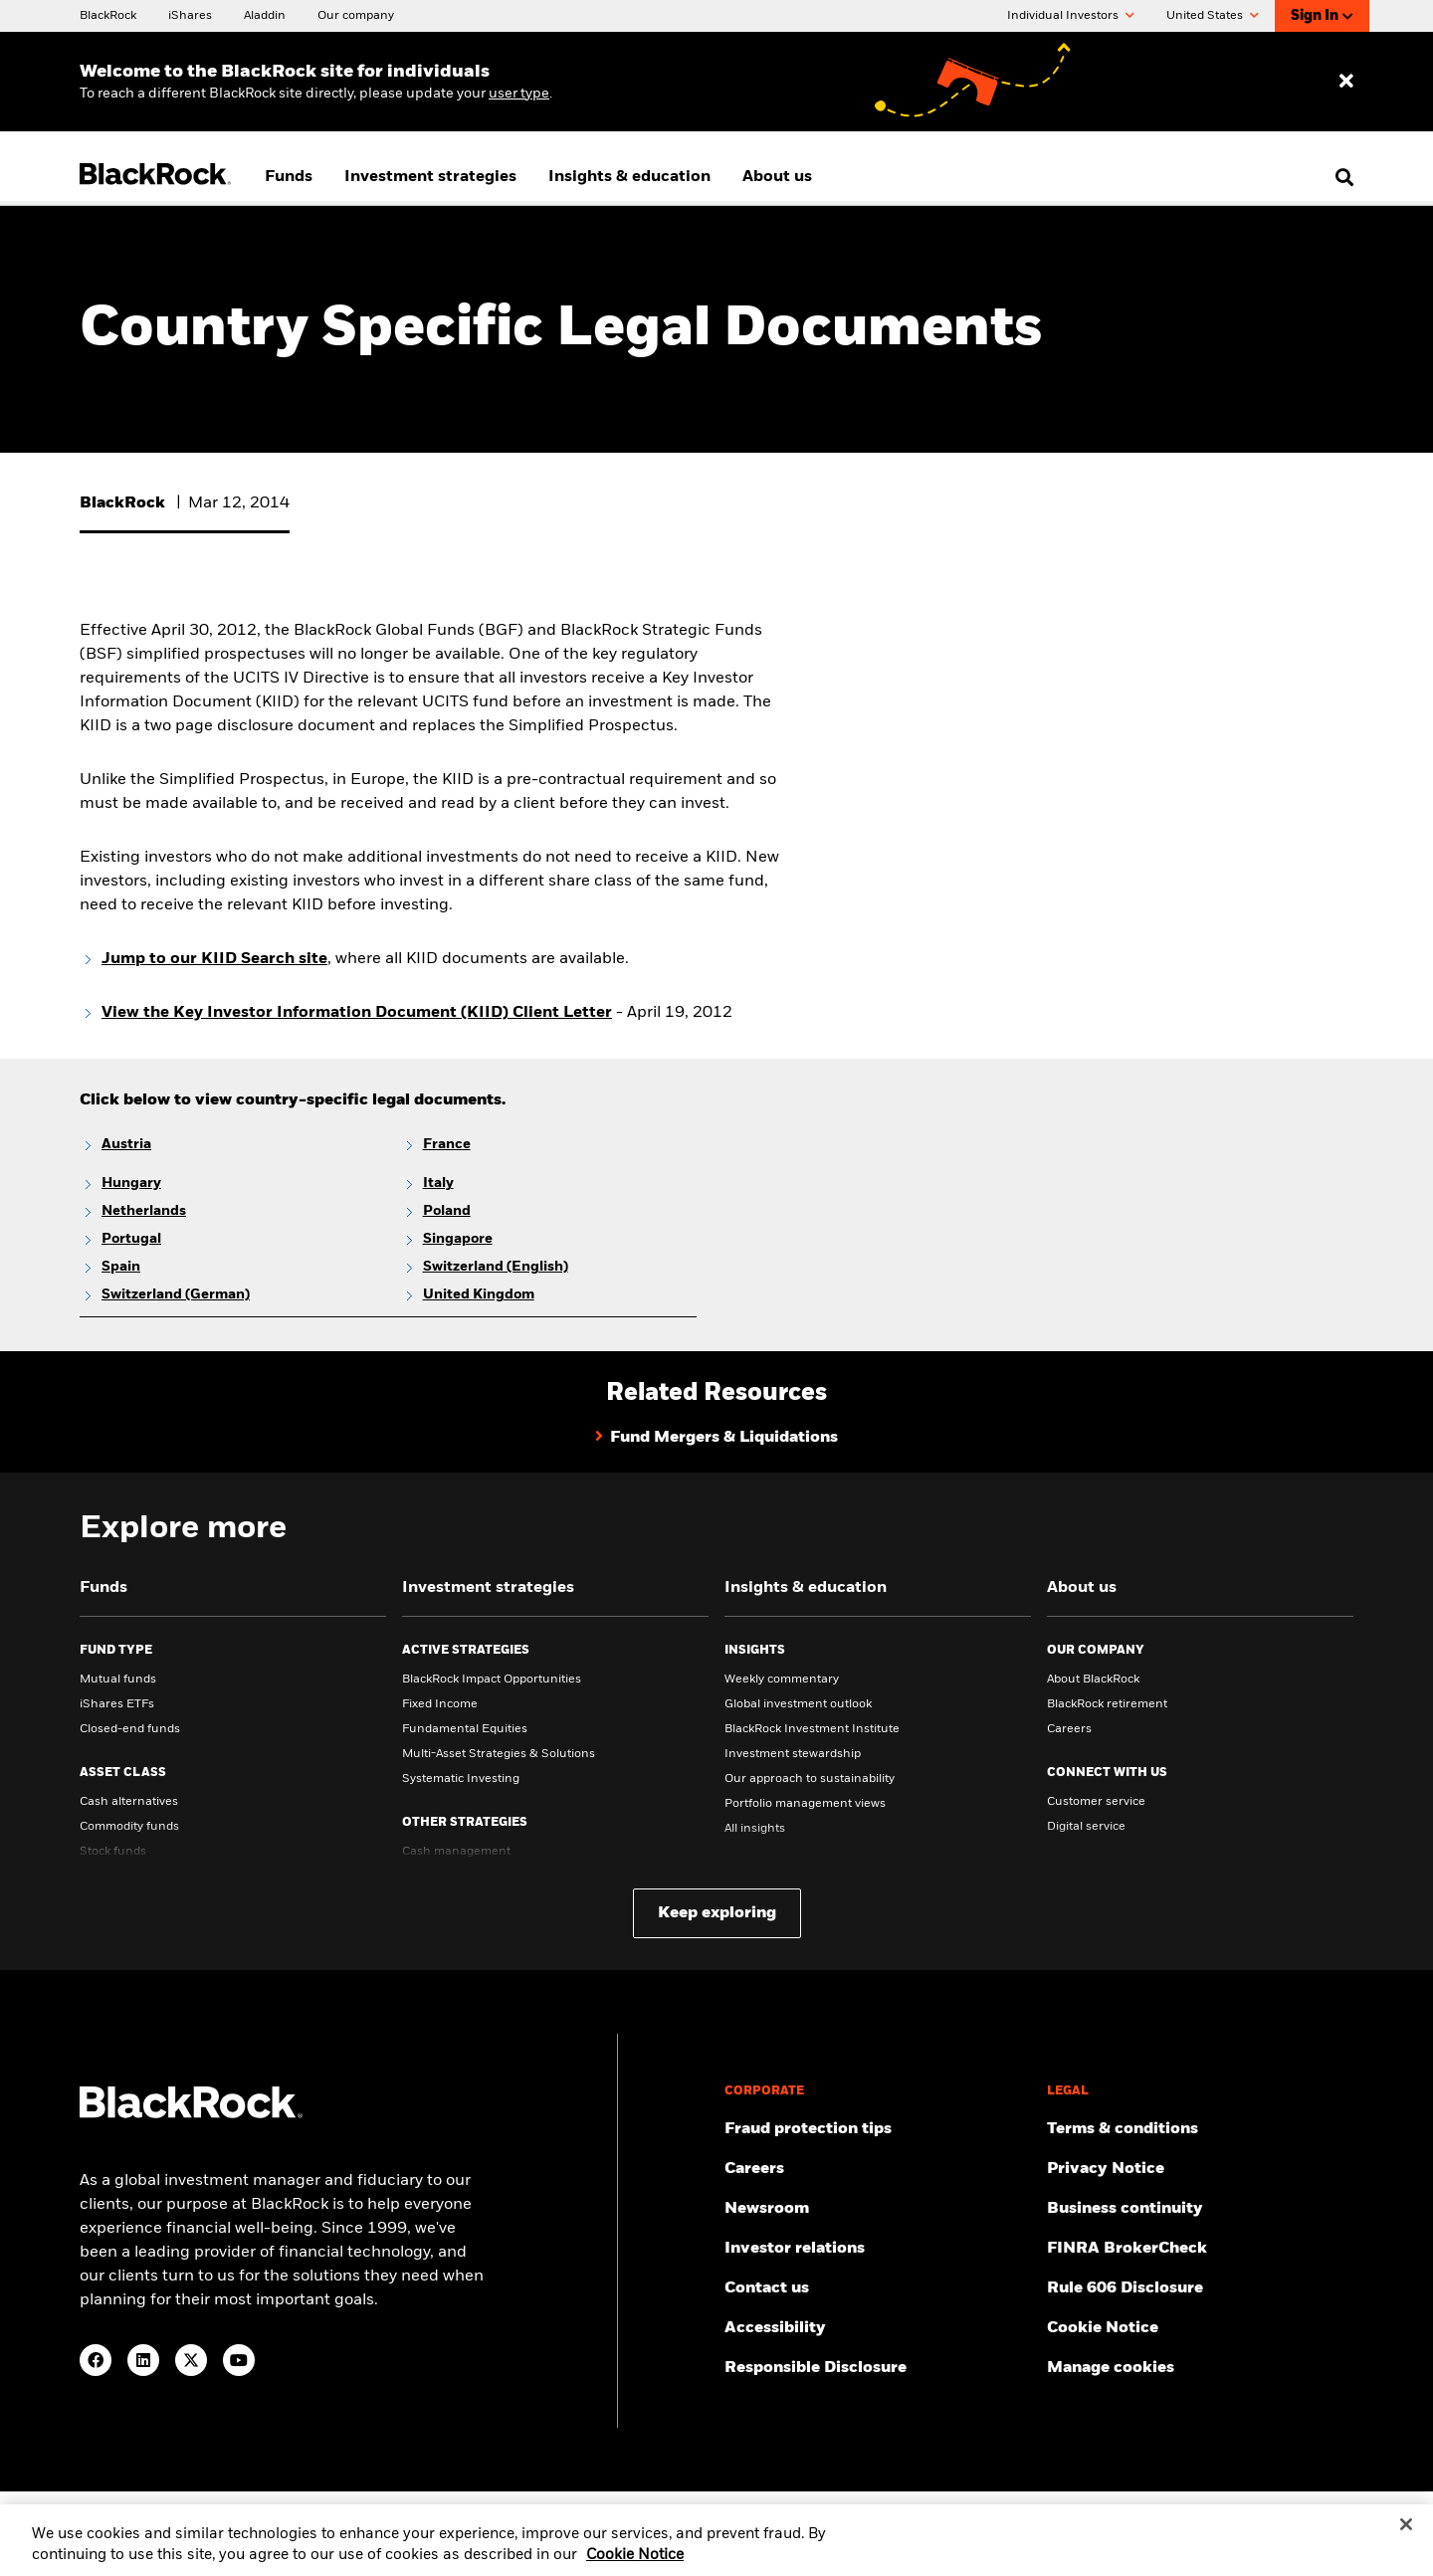 The image size is (1433, 2576). I want to click on Hungary, so click(131, 1183).